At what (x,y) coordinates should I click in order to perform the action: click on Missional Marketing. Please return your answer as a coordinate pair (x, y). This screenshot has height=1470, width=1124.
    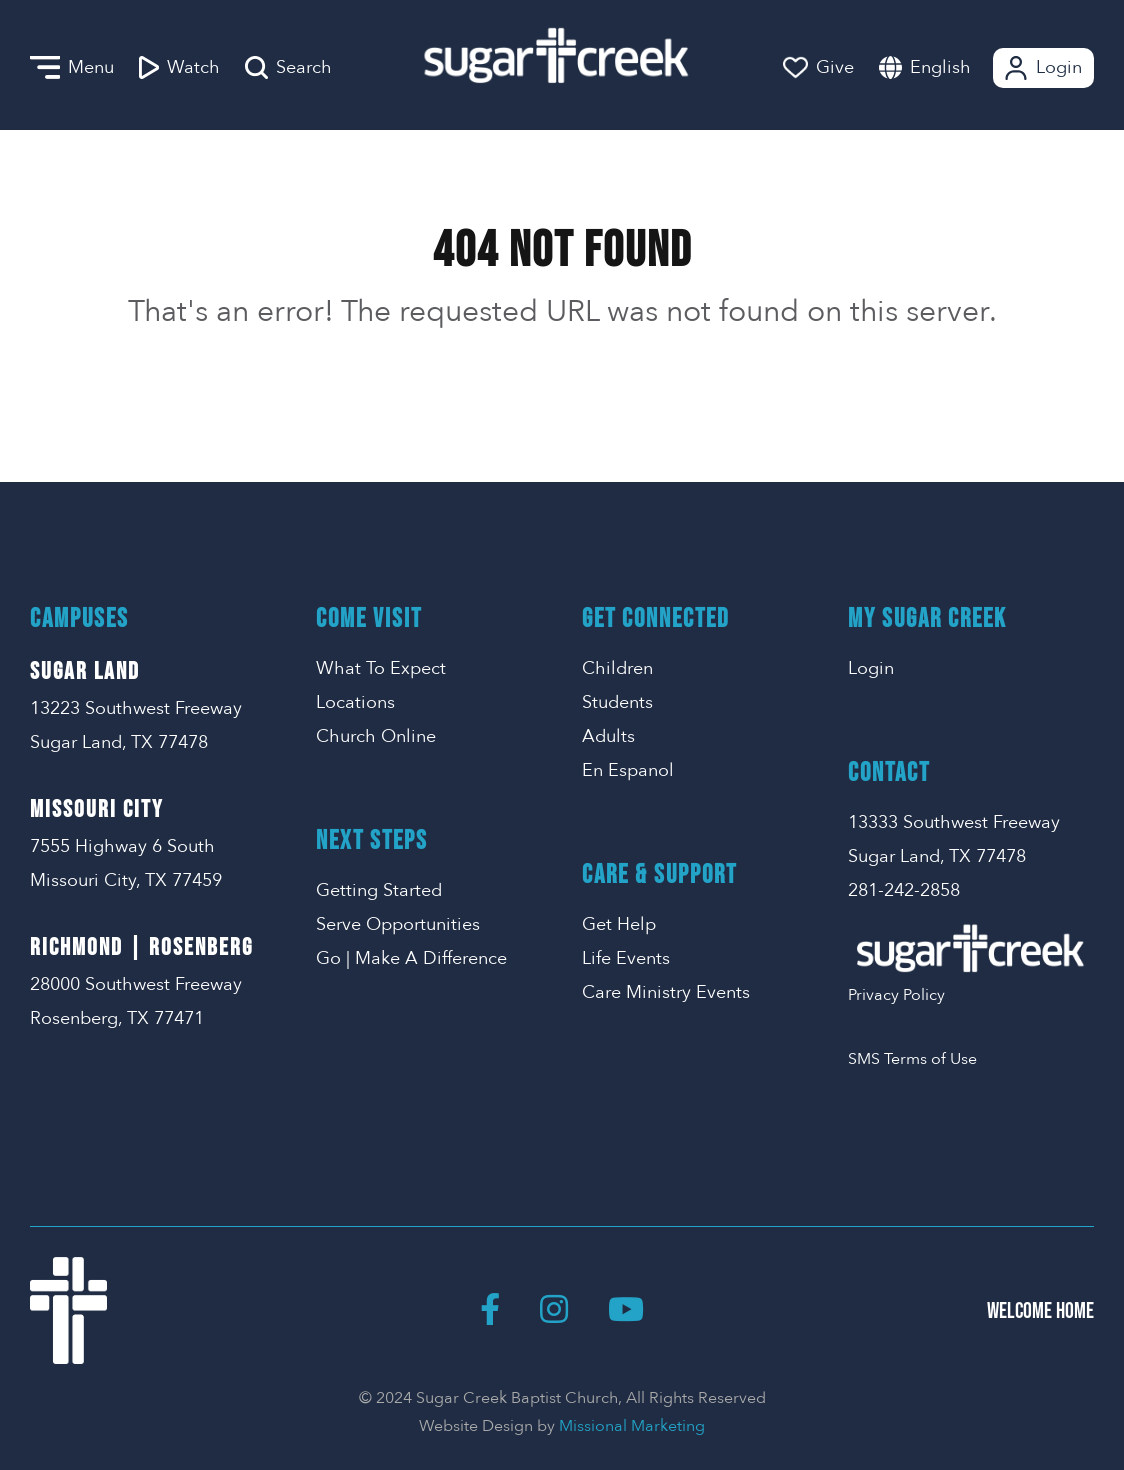
    Looking at the image, I should click on (632, 1426).